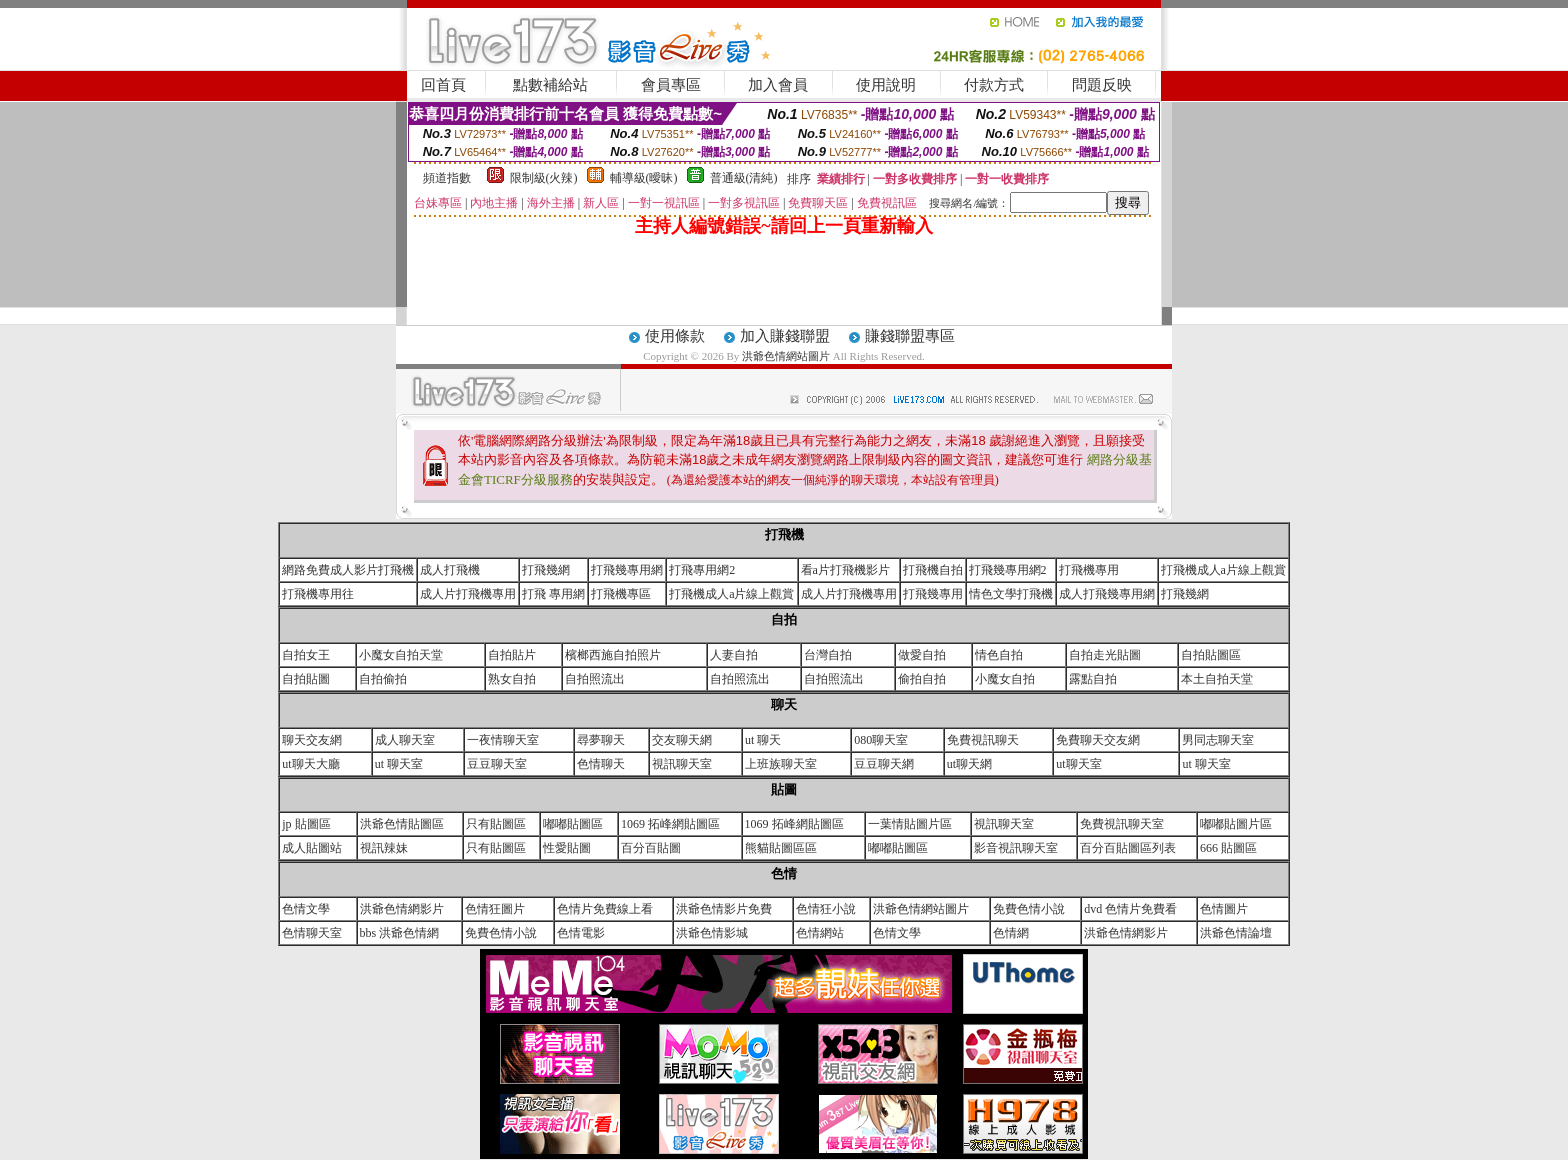  Describe the element at coordinates (910, 336) in the screenshot. I see `賺錢聯盟專區` at that location.